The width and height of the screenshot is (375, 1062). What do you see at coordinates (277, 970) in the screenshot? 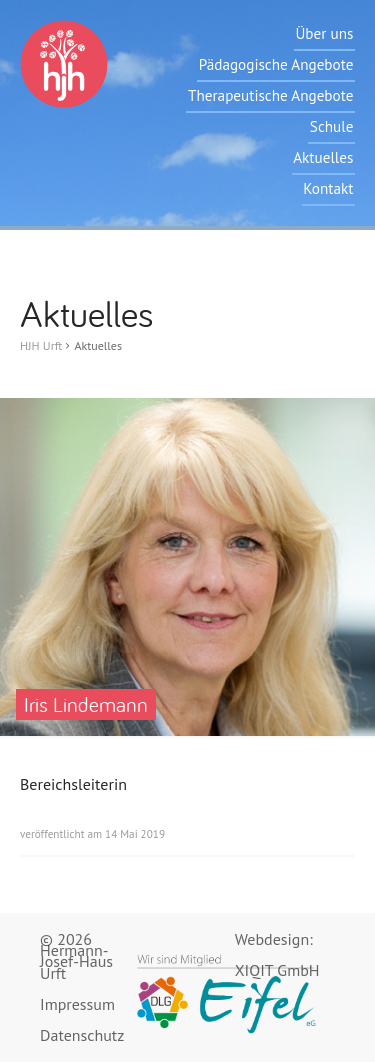
I see `XIQIT GmbH` at bounding box center [277, 970].